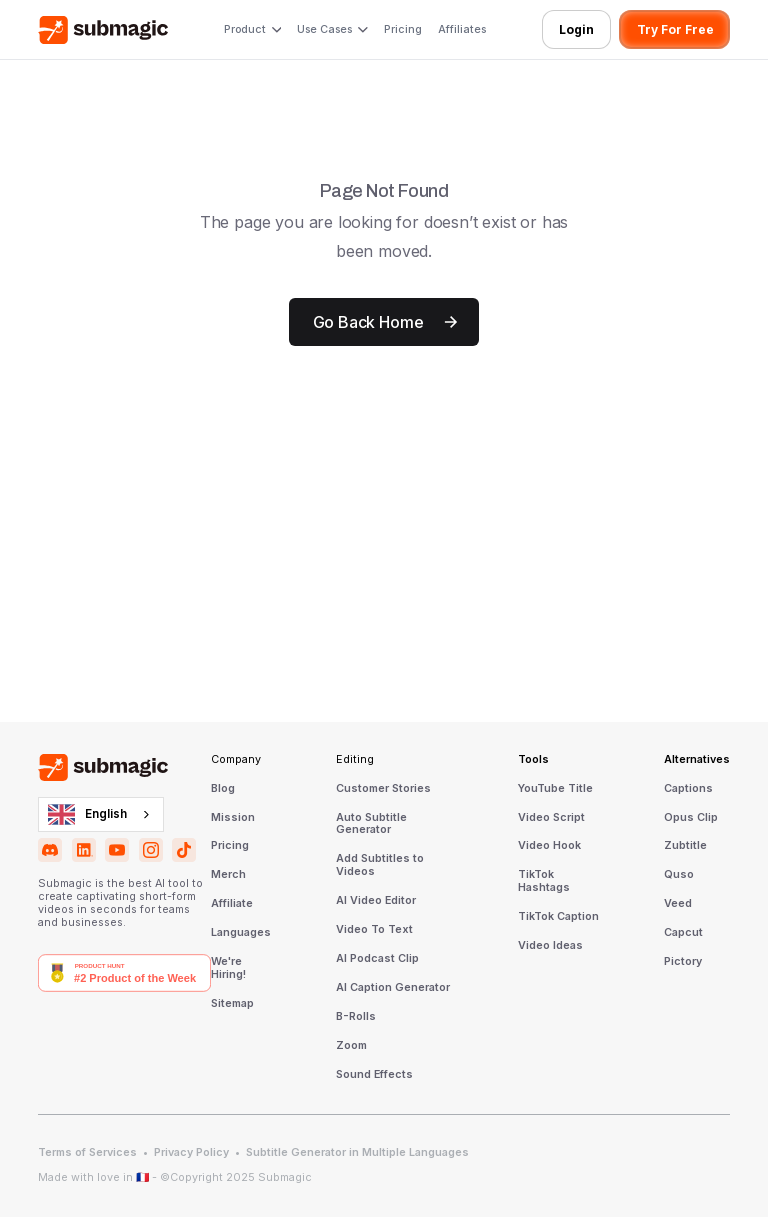 The height and width of the screenshot is (1217, 768). I want to click on AI Caption Generator, so click(393, 988).